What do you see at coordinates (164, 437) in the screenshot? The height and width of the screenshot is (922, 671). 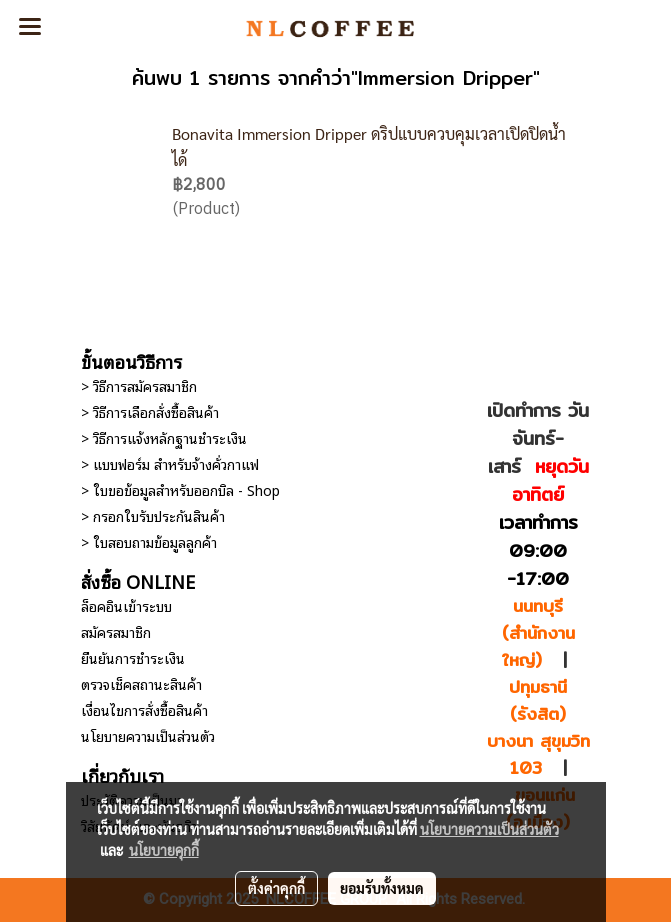 I see `> วิธีการแจ้งหลักฐานชำระเงิน` at bounding box center [164, 437].